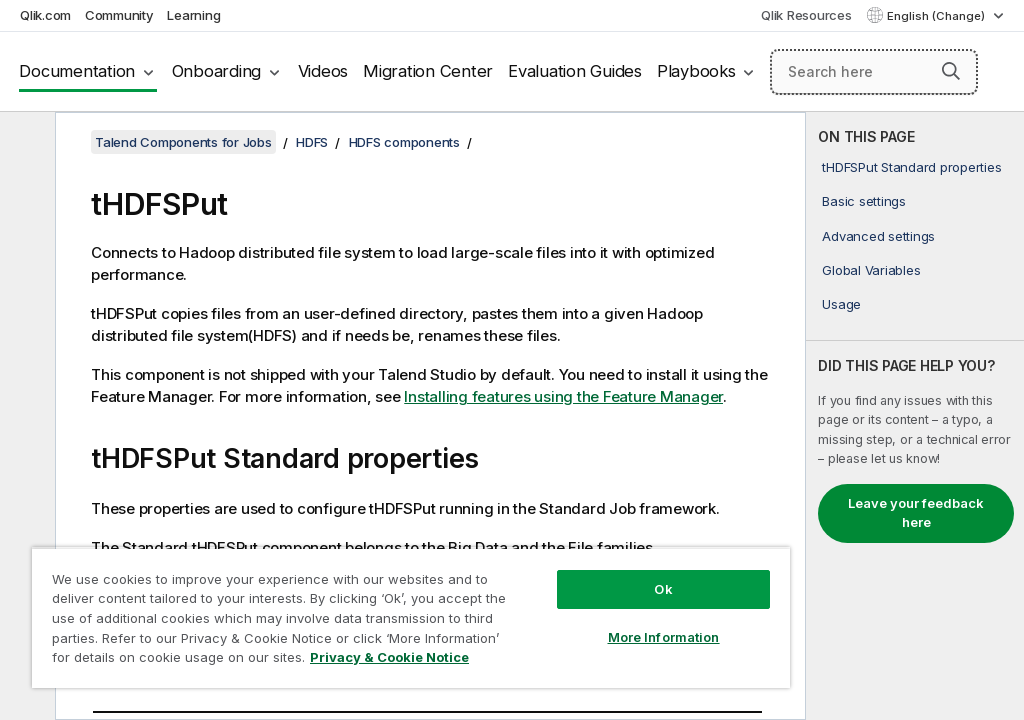  What do you see at coordinates (193, 15) in the screenshot?
I see `Learning` at bounding box center [193, 15].